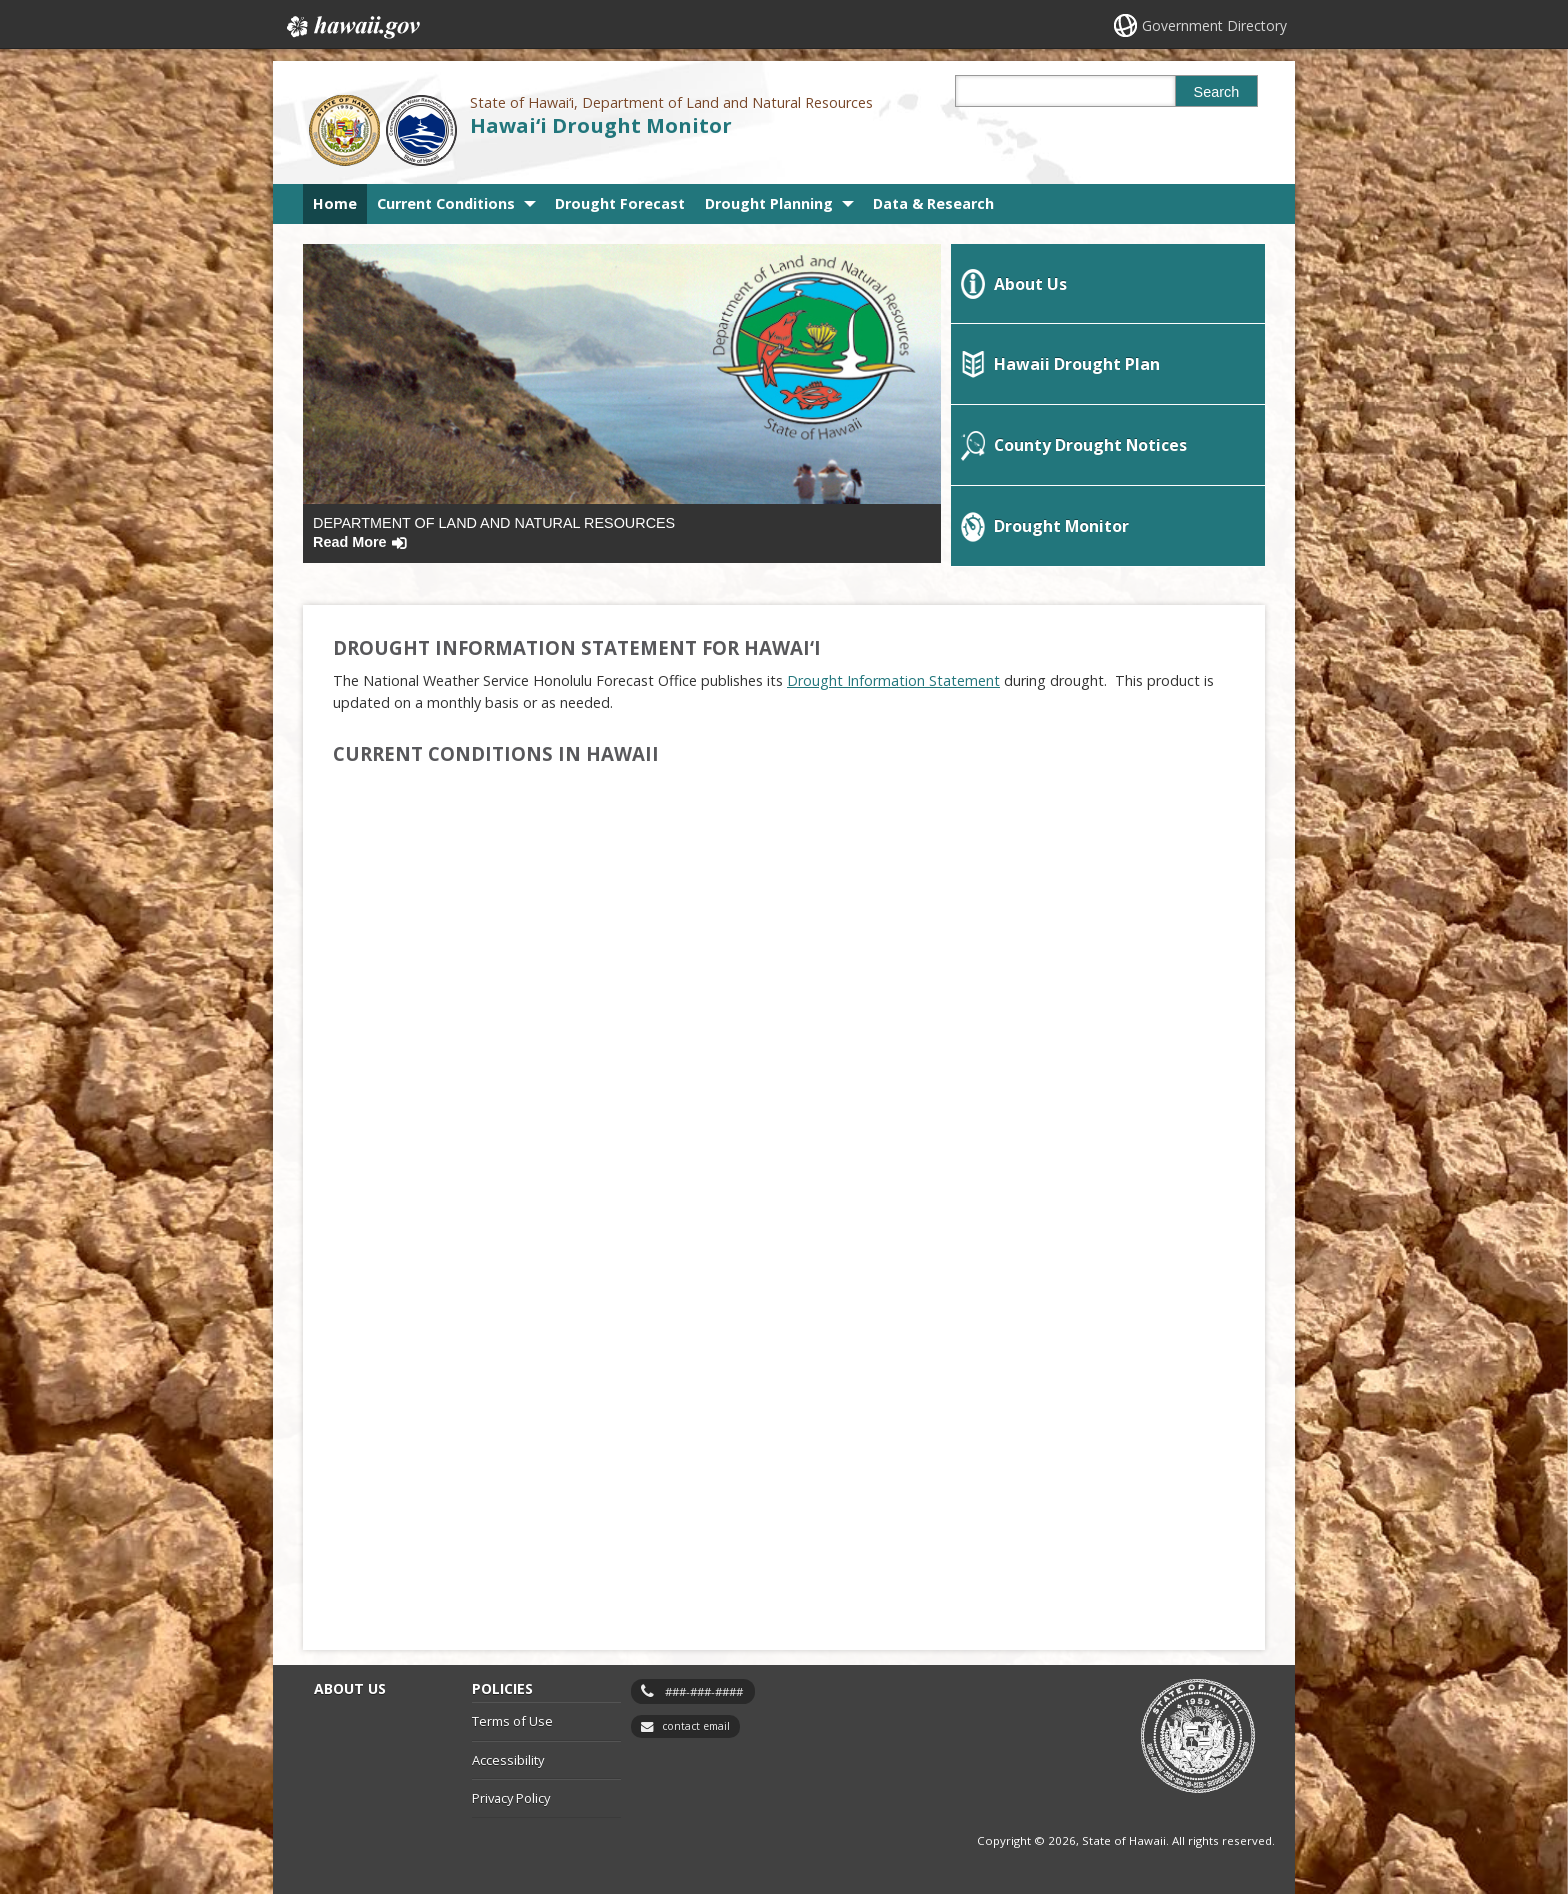  What do you see at coordinates (601, 125) in the screenshot?
I see `Hawai‘i Drought Monitor` at bounding box center [601, 125].